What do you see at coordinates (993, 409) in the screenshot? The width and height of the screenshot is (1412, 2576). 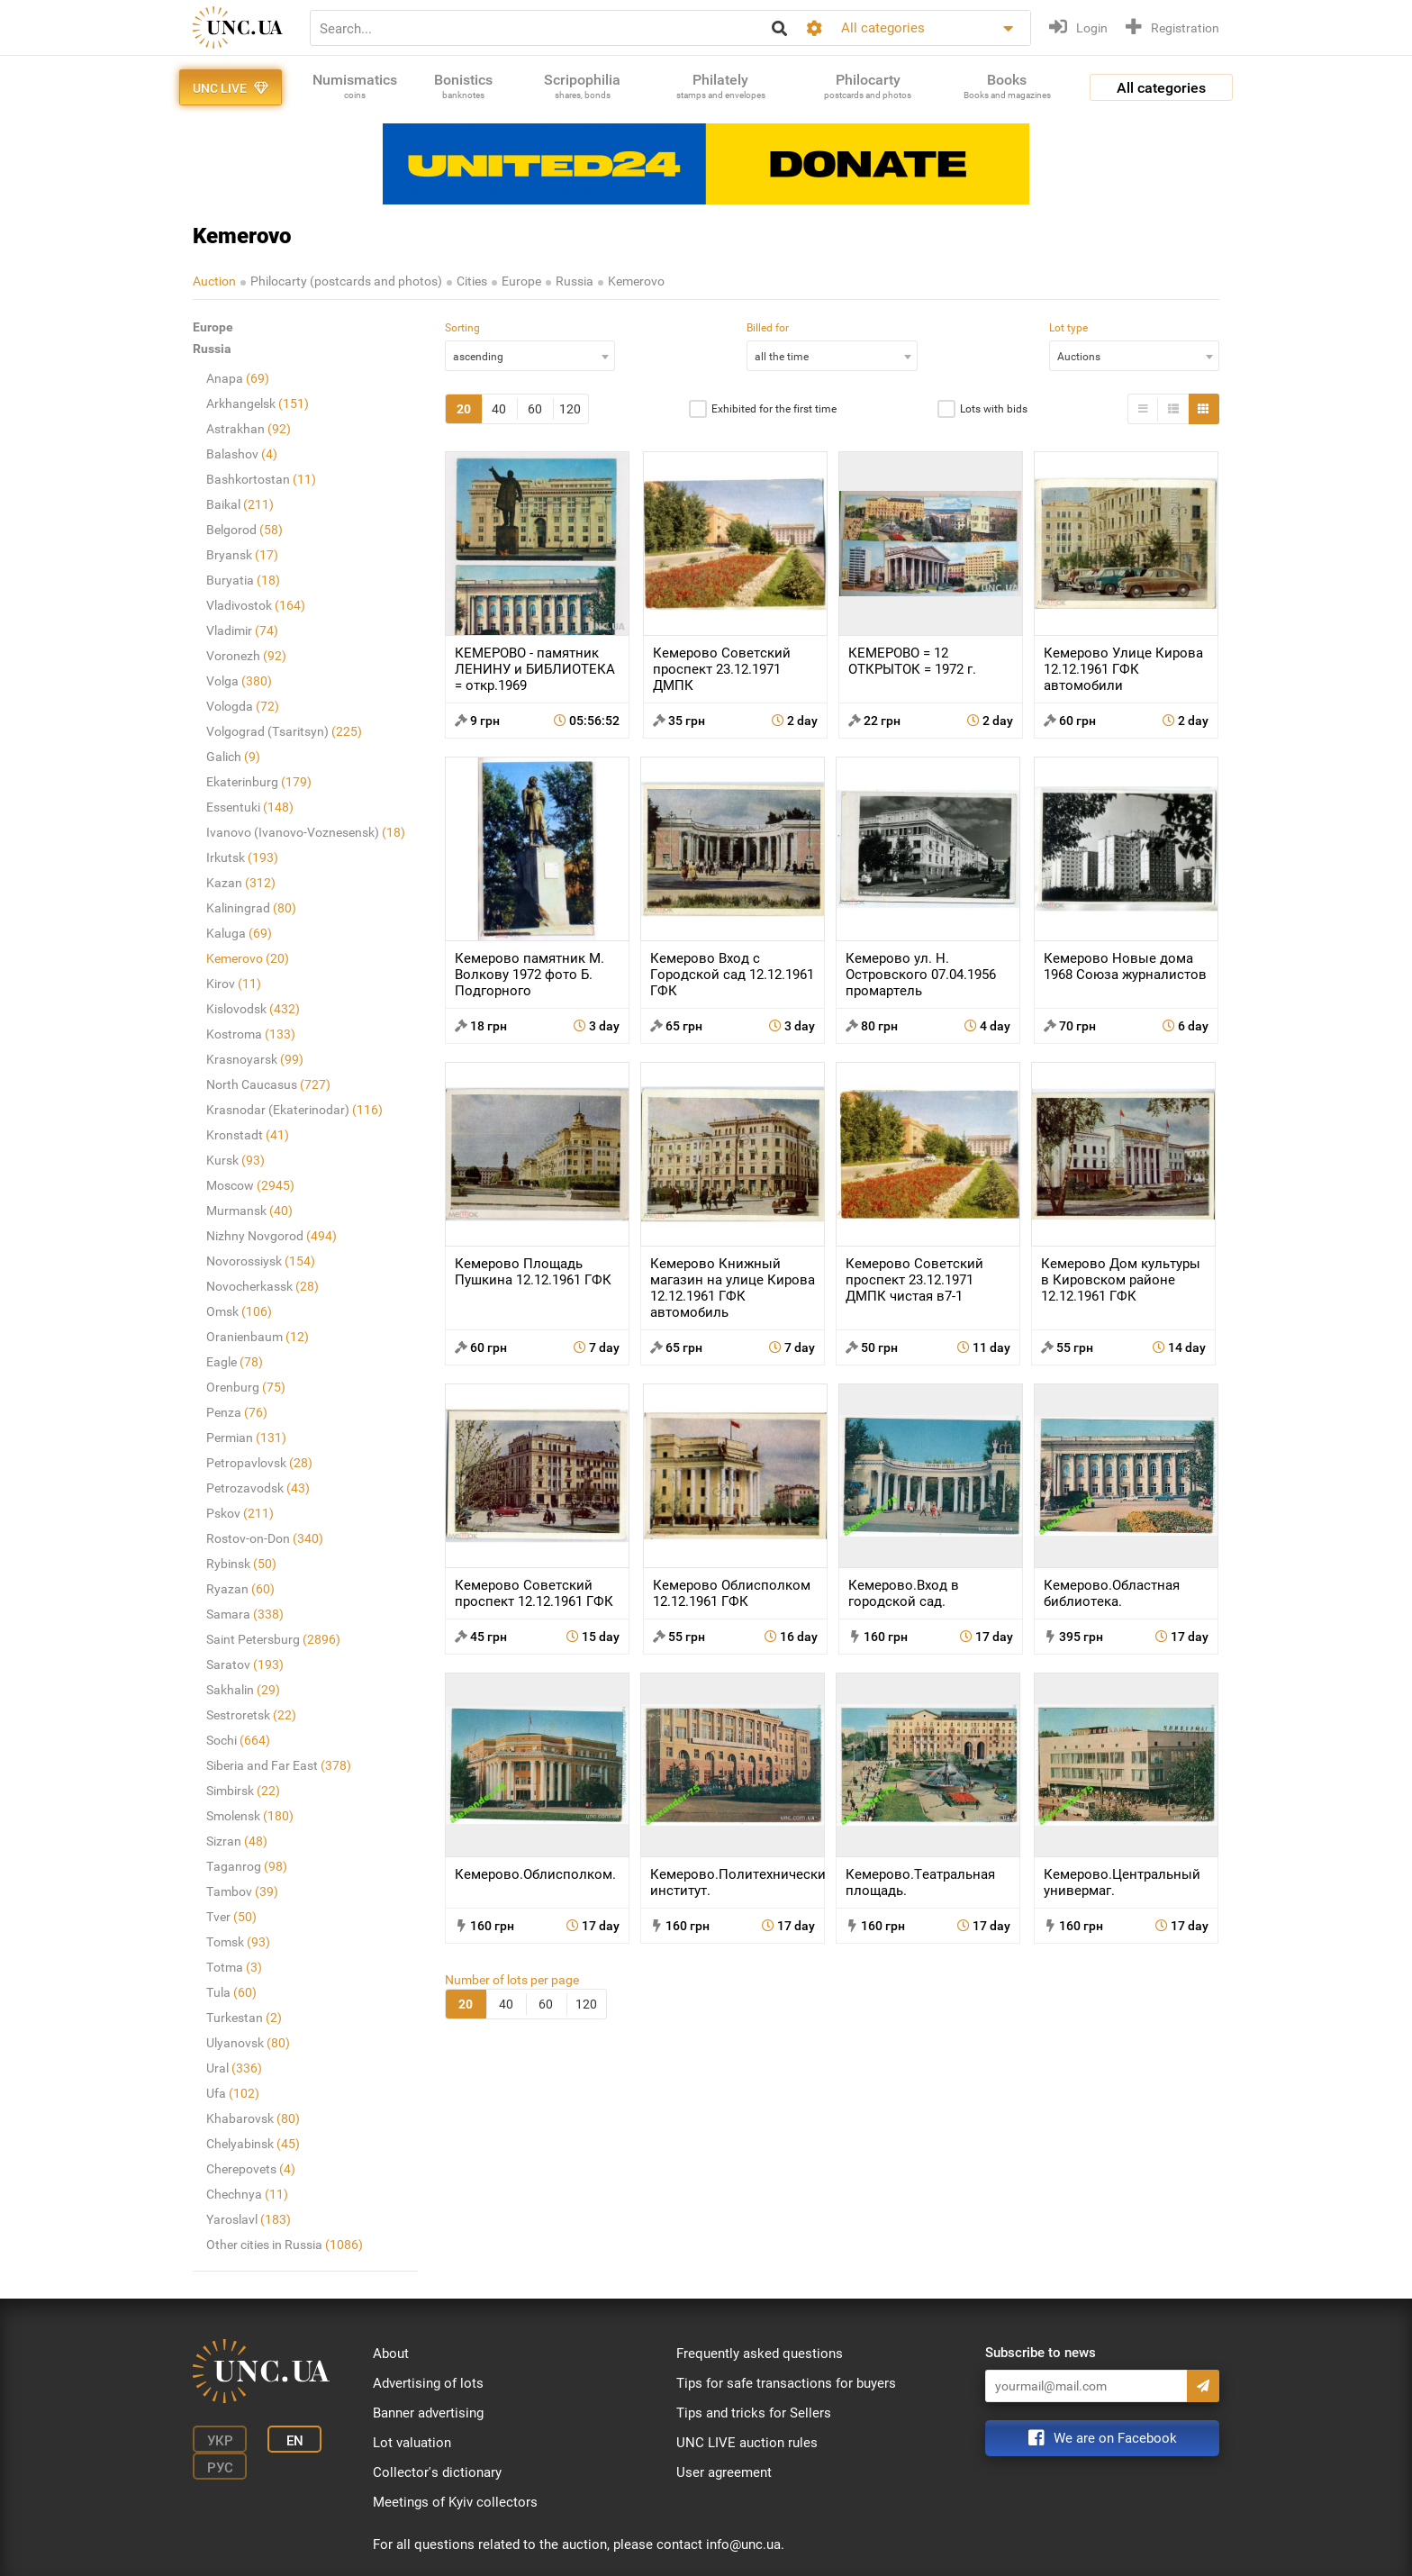 I see `Lots with bids` at bounding box center [993, 409].